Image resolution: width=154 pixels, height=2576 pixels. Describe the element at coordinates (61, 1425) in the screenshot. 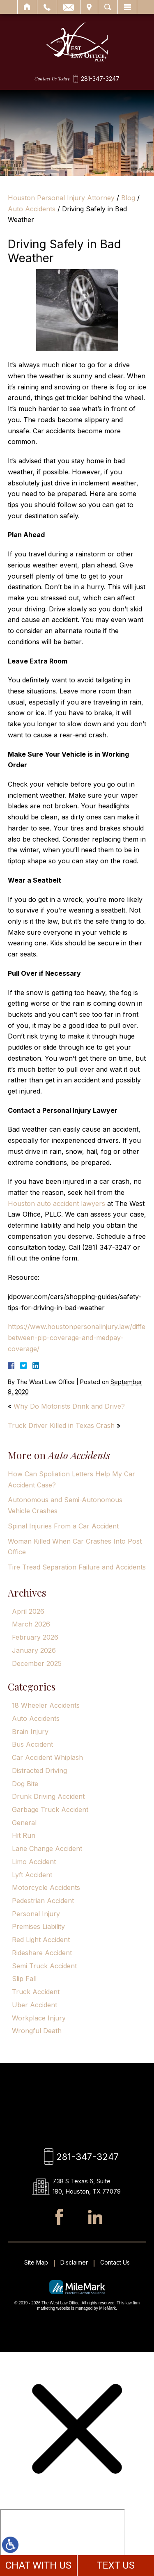

I see `Truck Driver Killed in Texas Crash` at that location.